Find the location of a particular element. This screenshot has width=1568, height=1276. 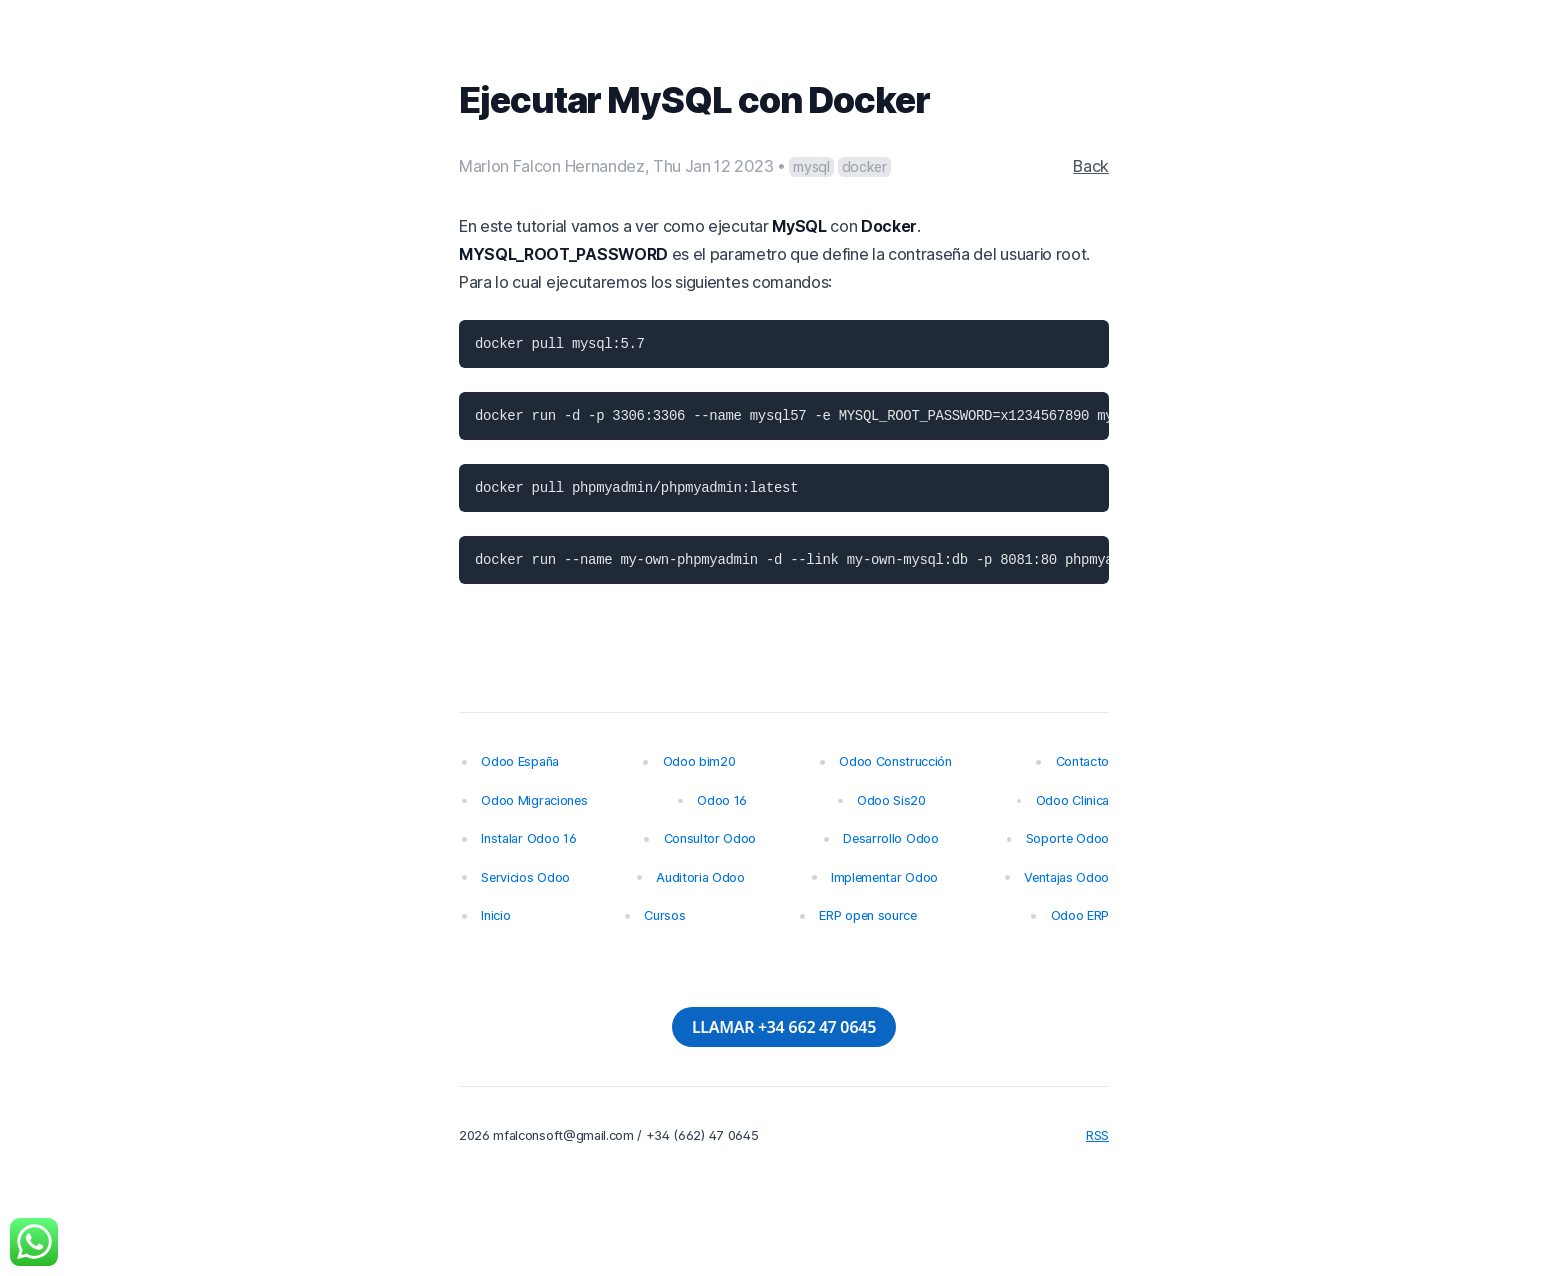

Instalar Odoo 16 is located at coordinates (528, 838).